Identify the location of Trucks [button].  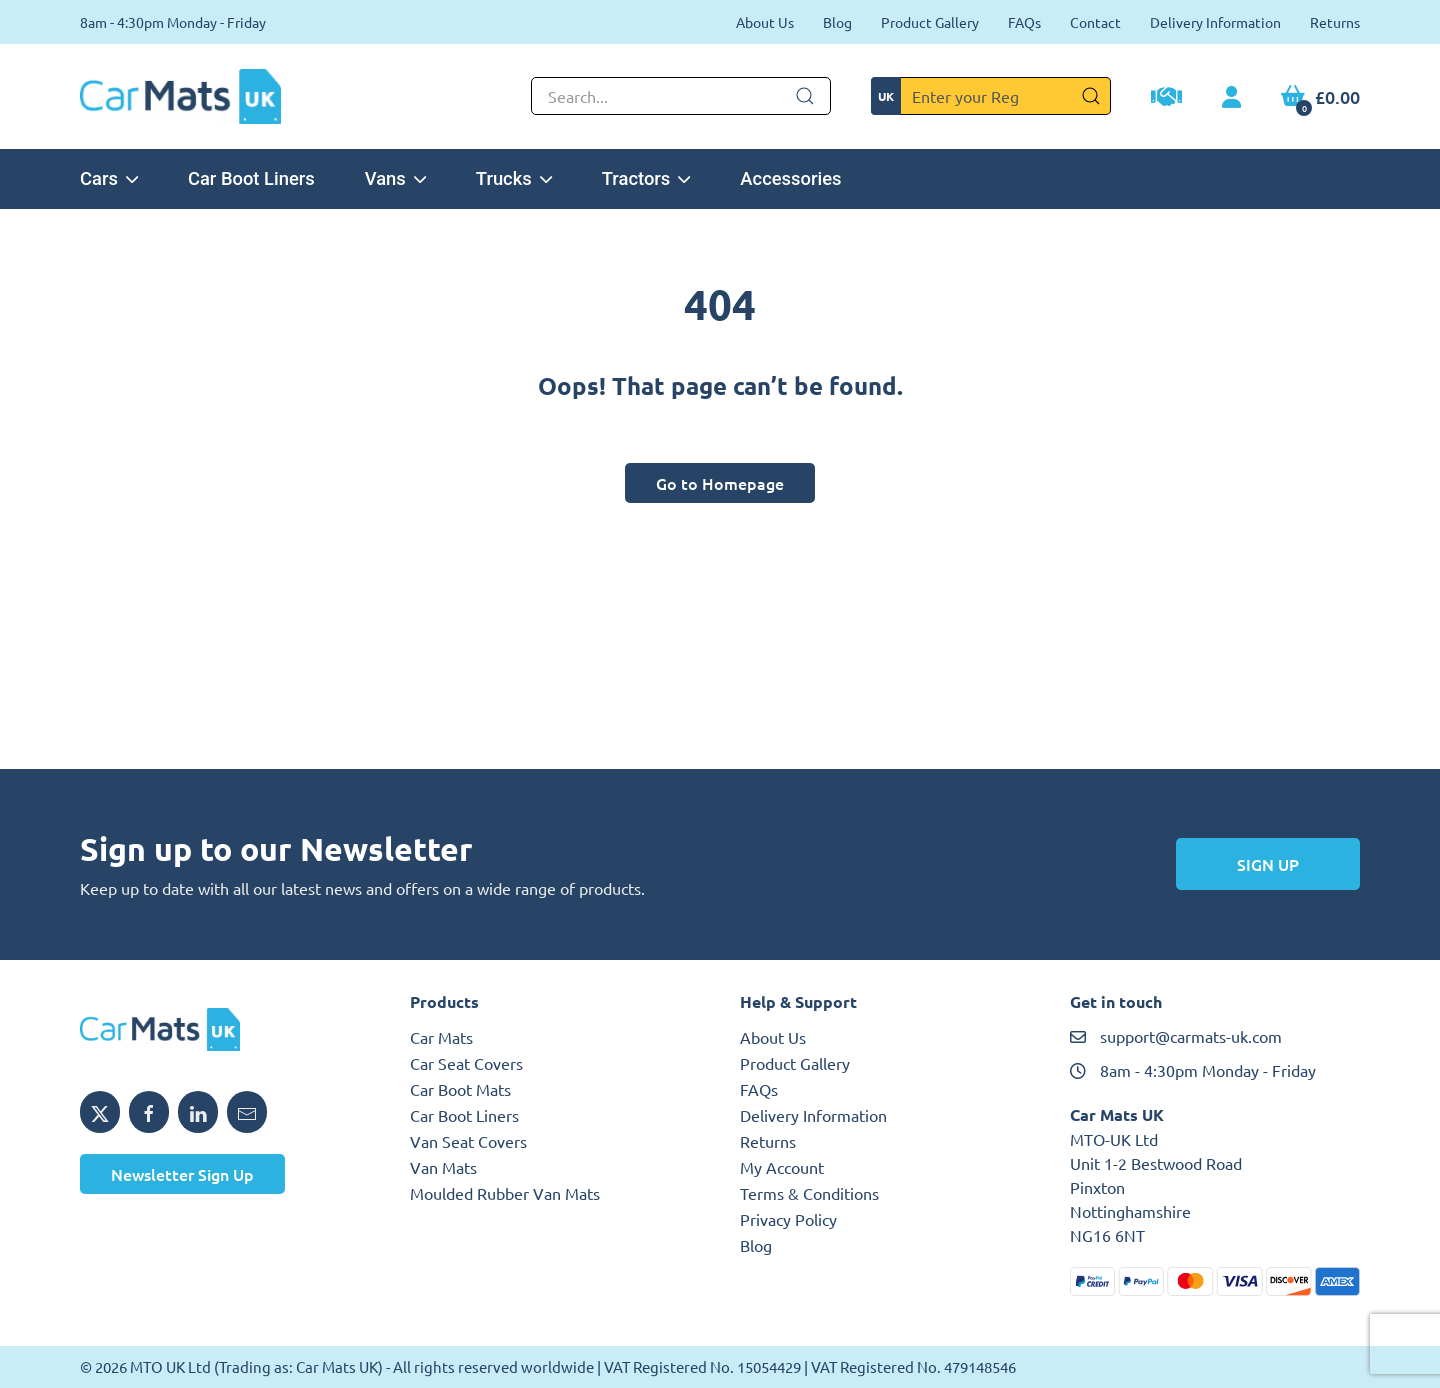
(514, 178).